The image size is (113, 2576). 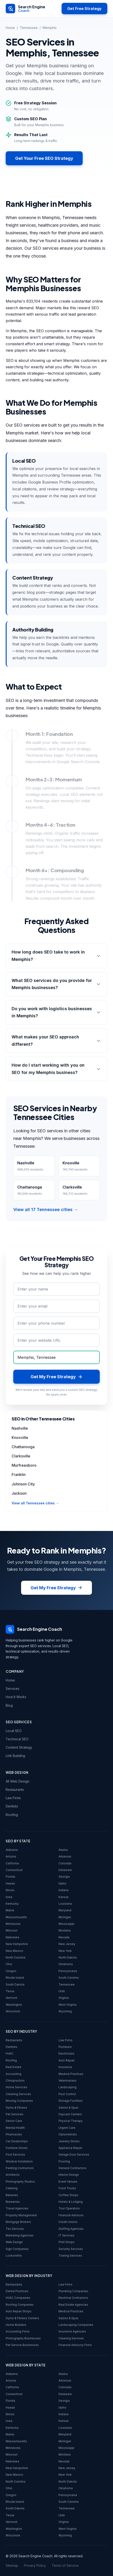 What do you see at coordinates (25, 8) in the screenshot?
I see `[Search Engine Coach - Home]` at bounding box center [25, 8].